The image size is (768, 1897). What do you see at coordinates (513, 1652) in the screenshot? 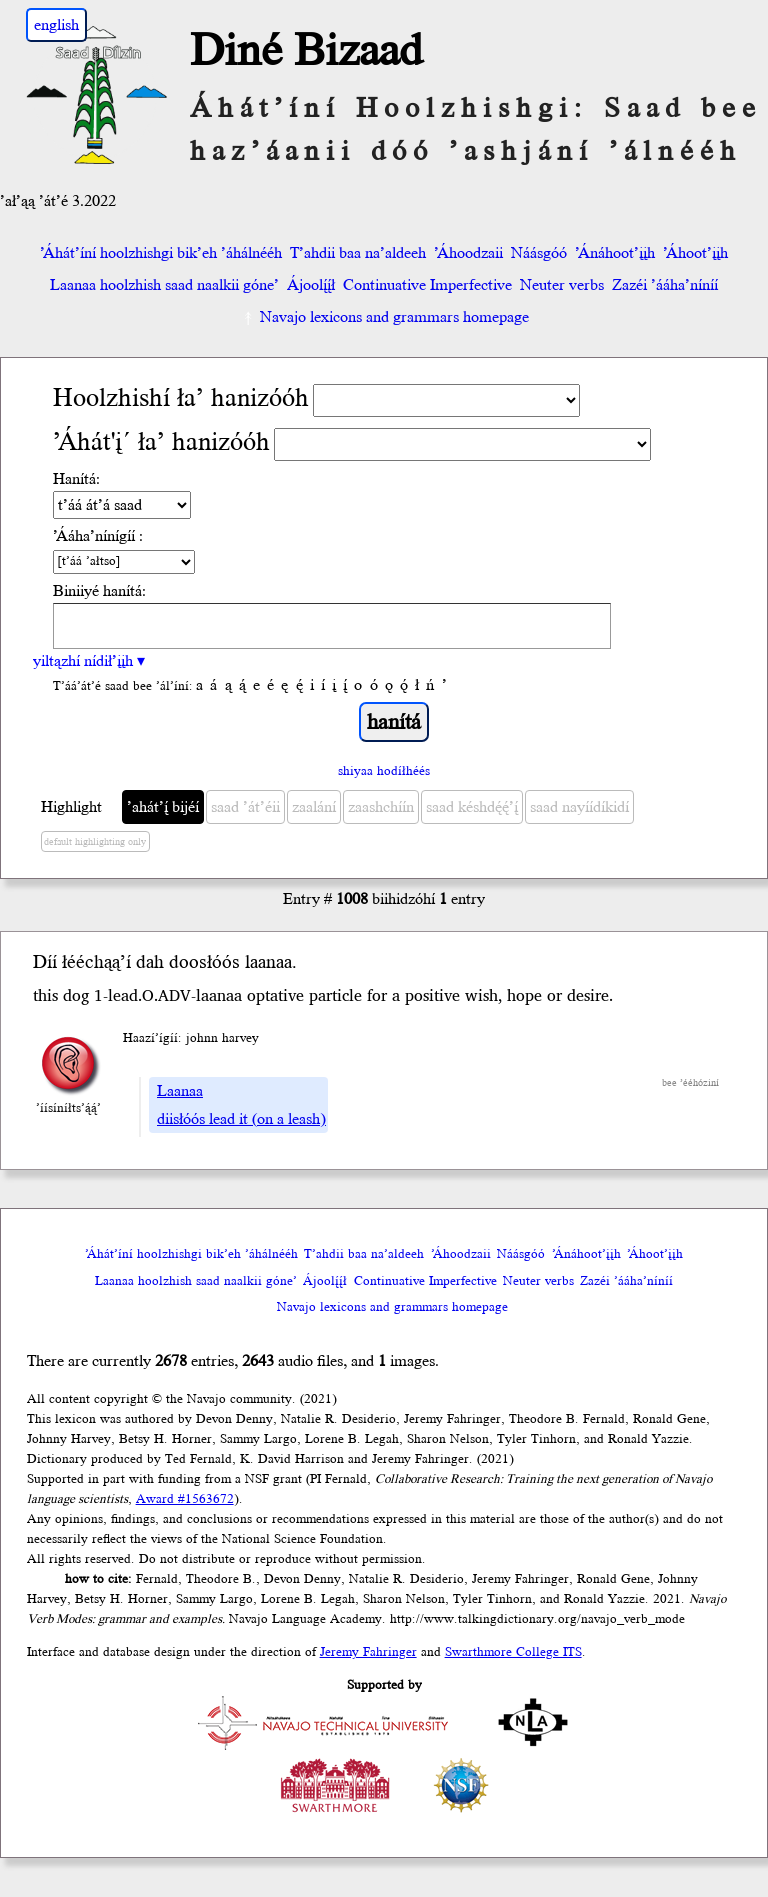
I see `Swarthmore College ITS` at bounding box center [513, 1652].